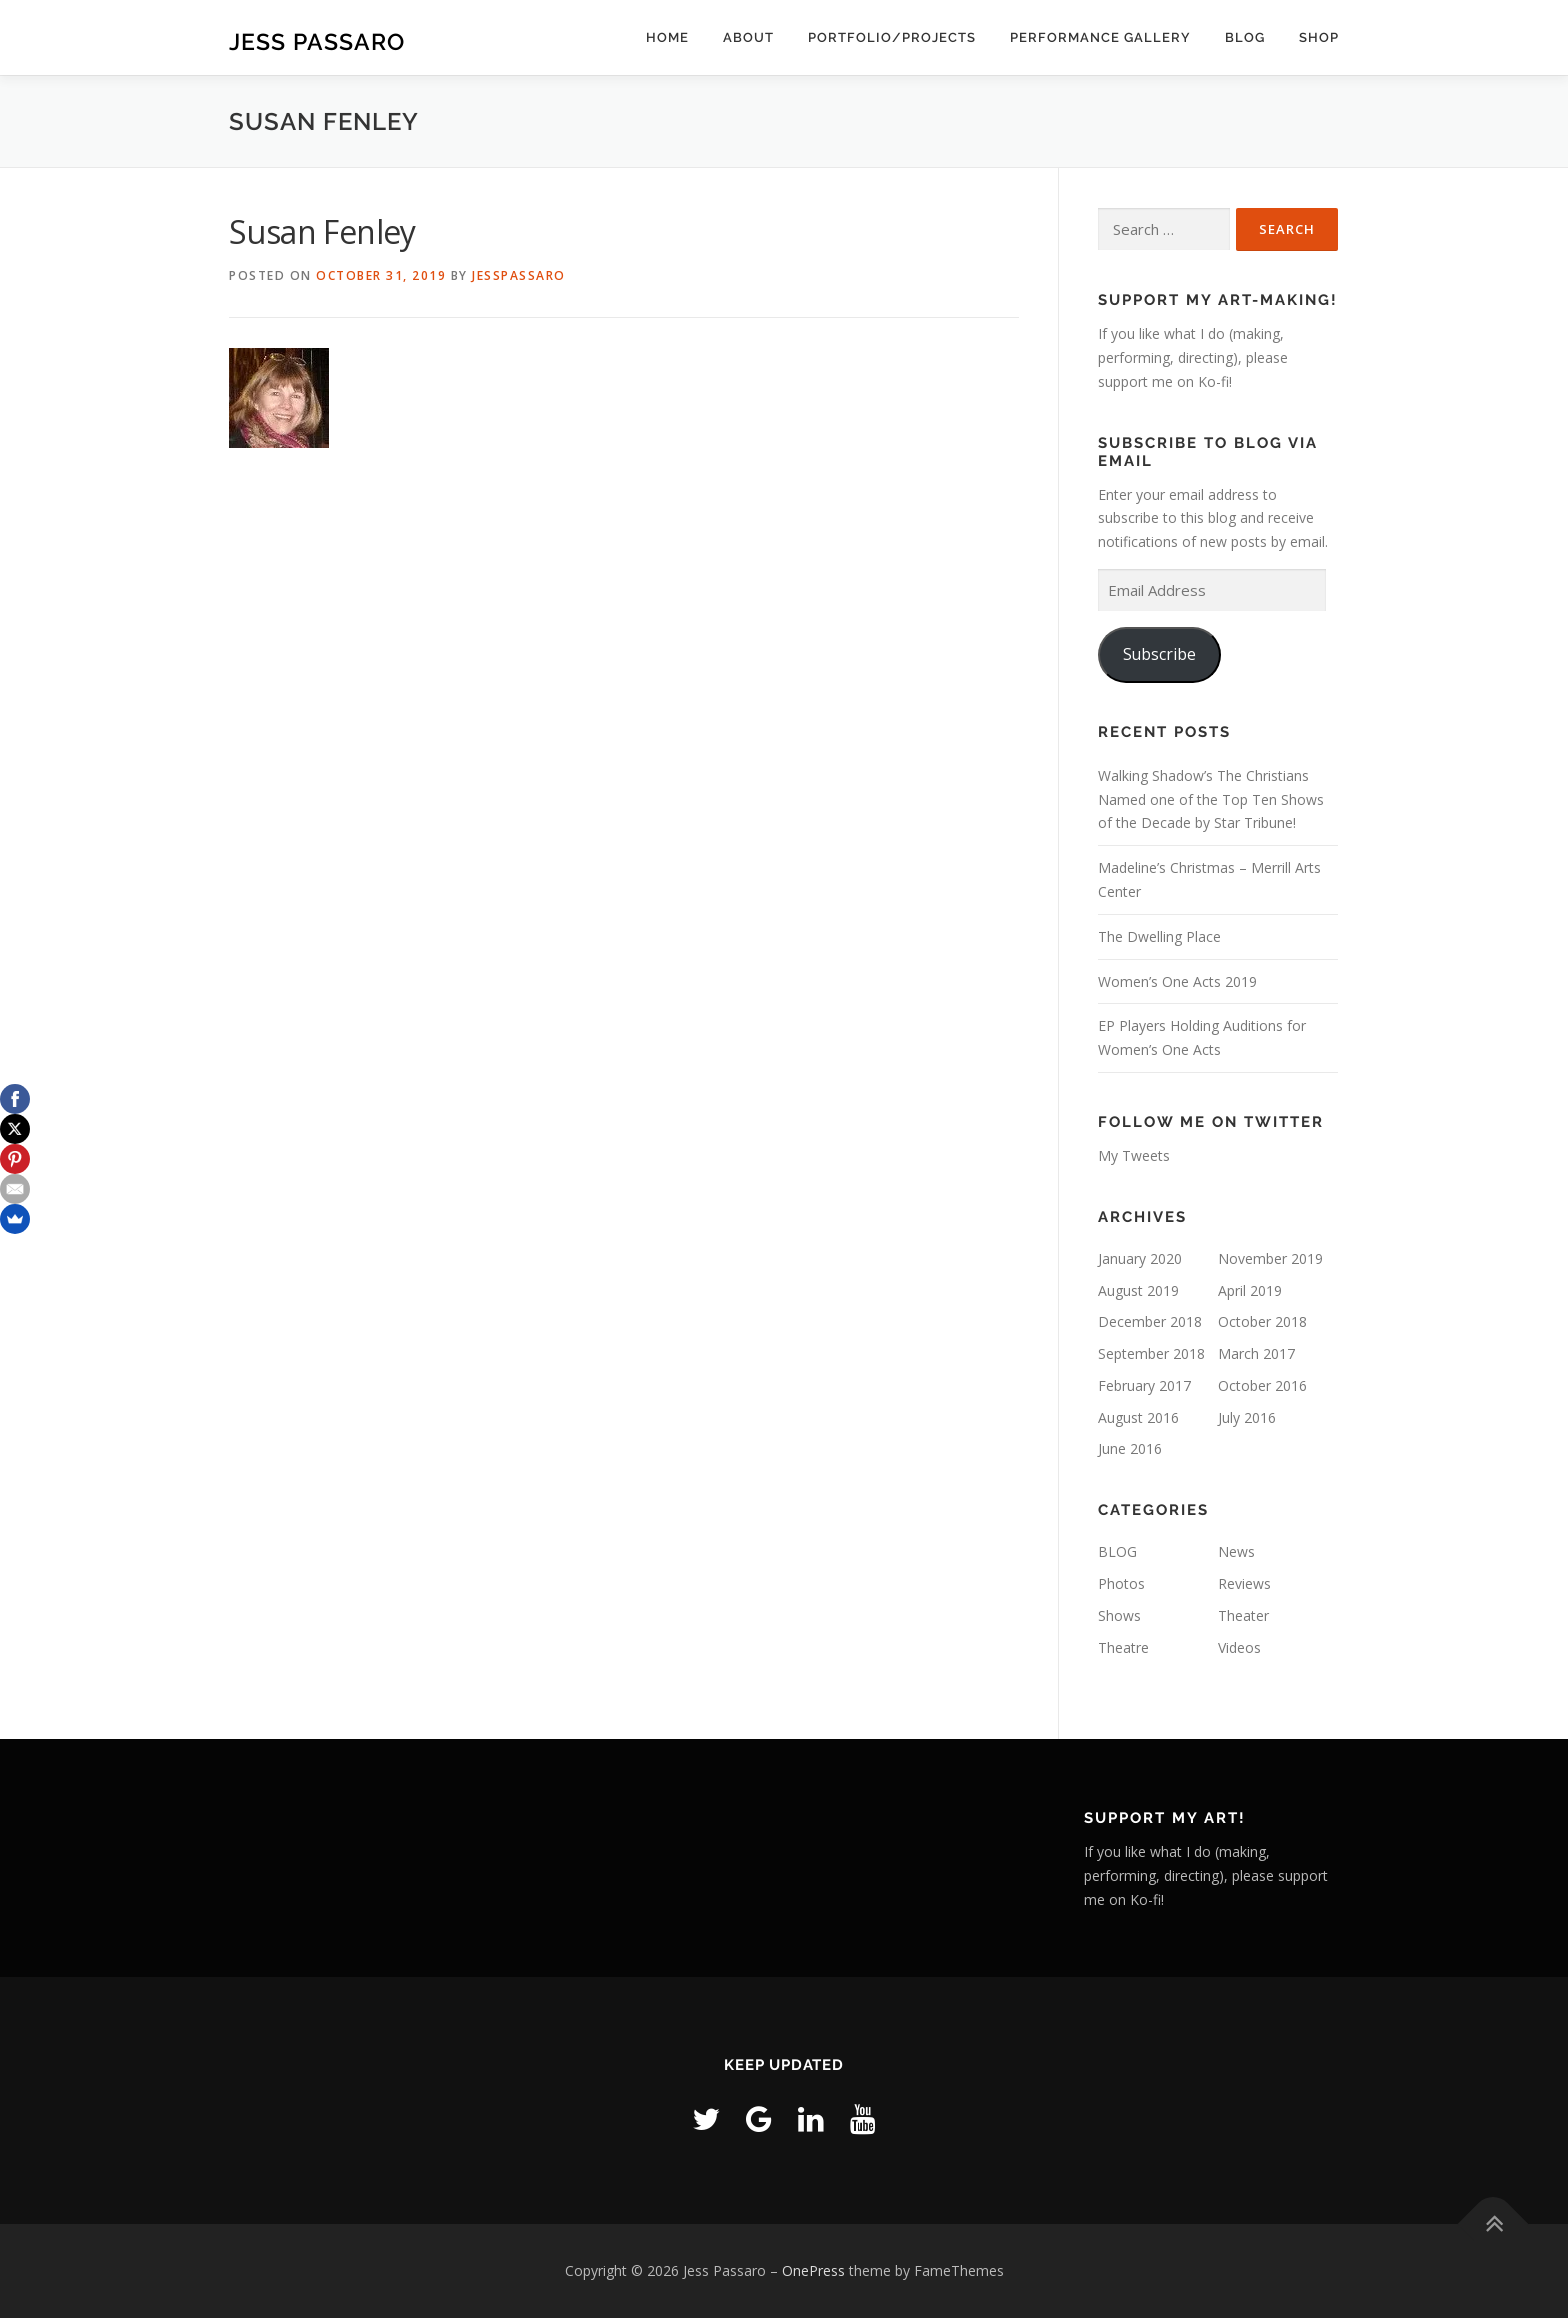  I want to click on Theater, so click(1243, 1615).